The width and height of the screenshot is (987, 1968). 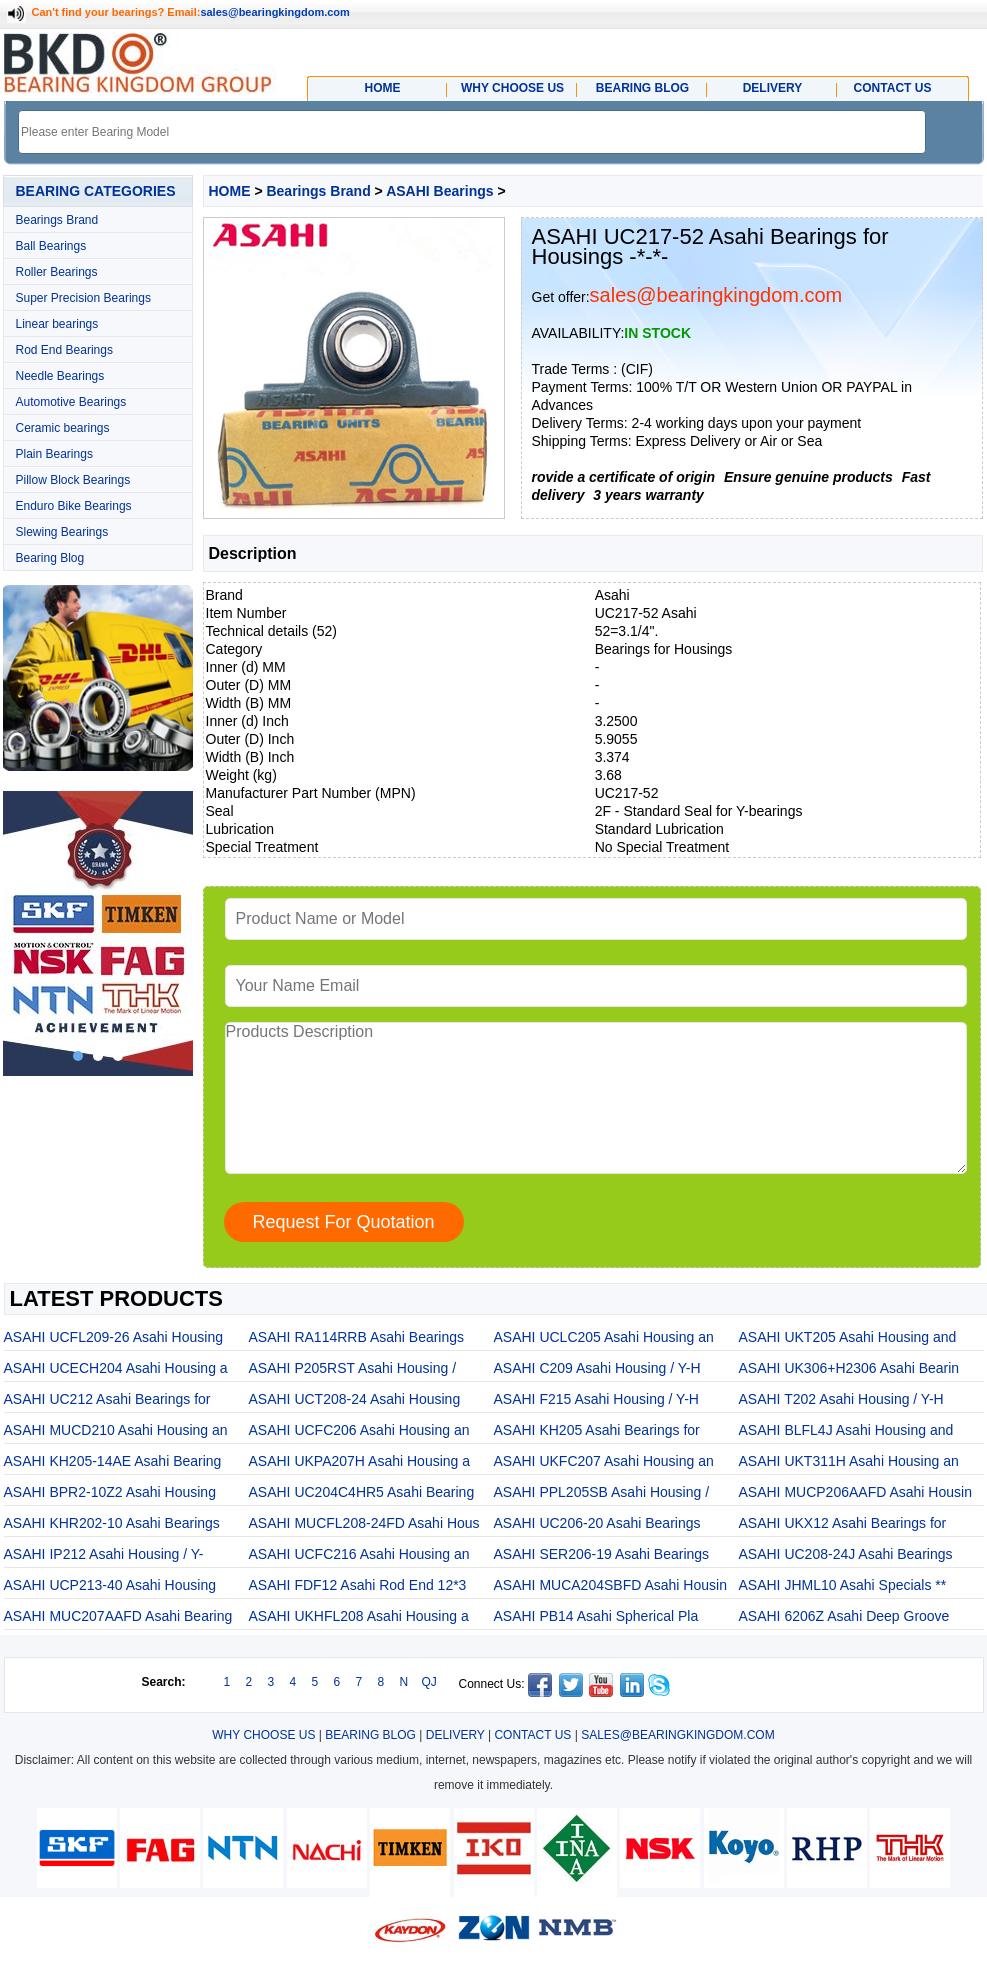 What do you see at coordinates (359, 1616) in the screenshot?
I see `ASAHI UKHFL208 Asahi Housing a` at bounding box center [359, 1616].